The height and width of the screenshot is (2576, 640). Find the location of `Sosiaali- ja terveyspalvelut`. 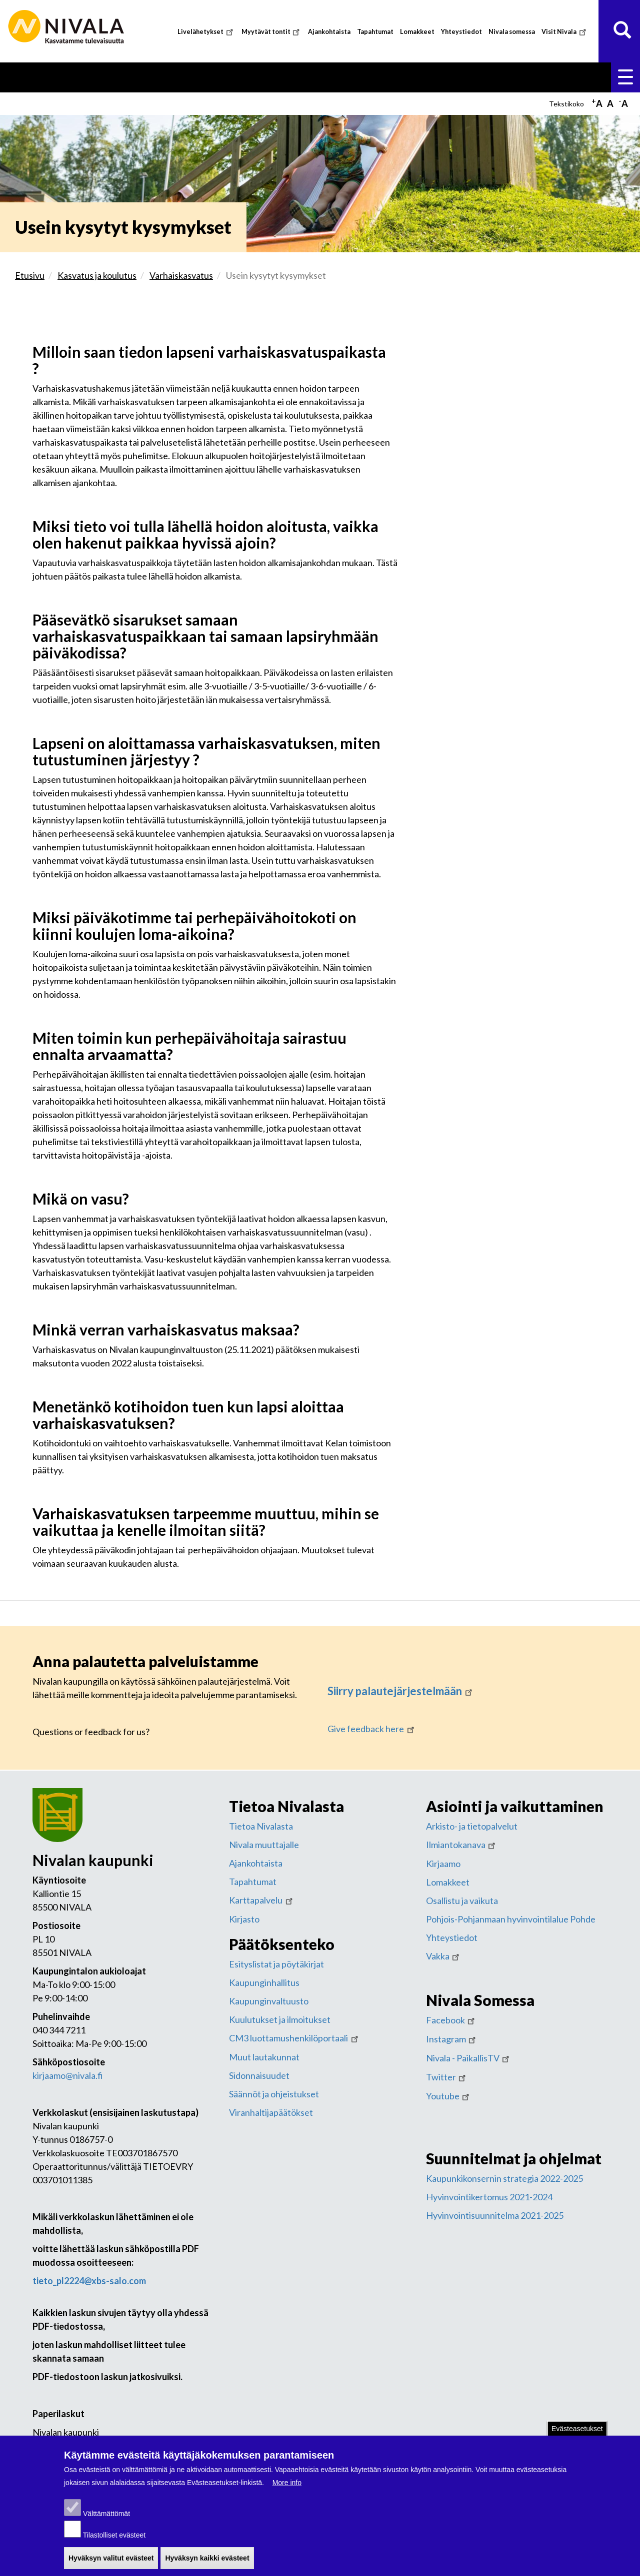

Sosiaali- ja terveyspalvelut is located at coordinates (324, 76).